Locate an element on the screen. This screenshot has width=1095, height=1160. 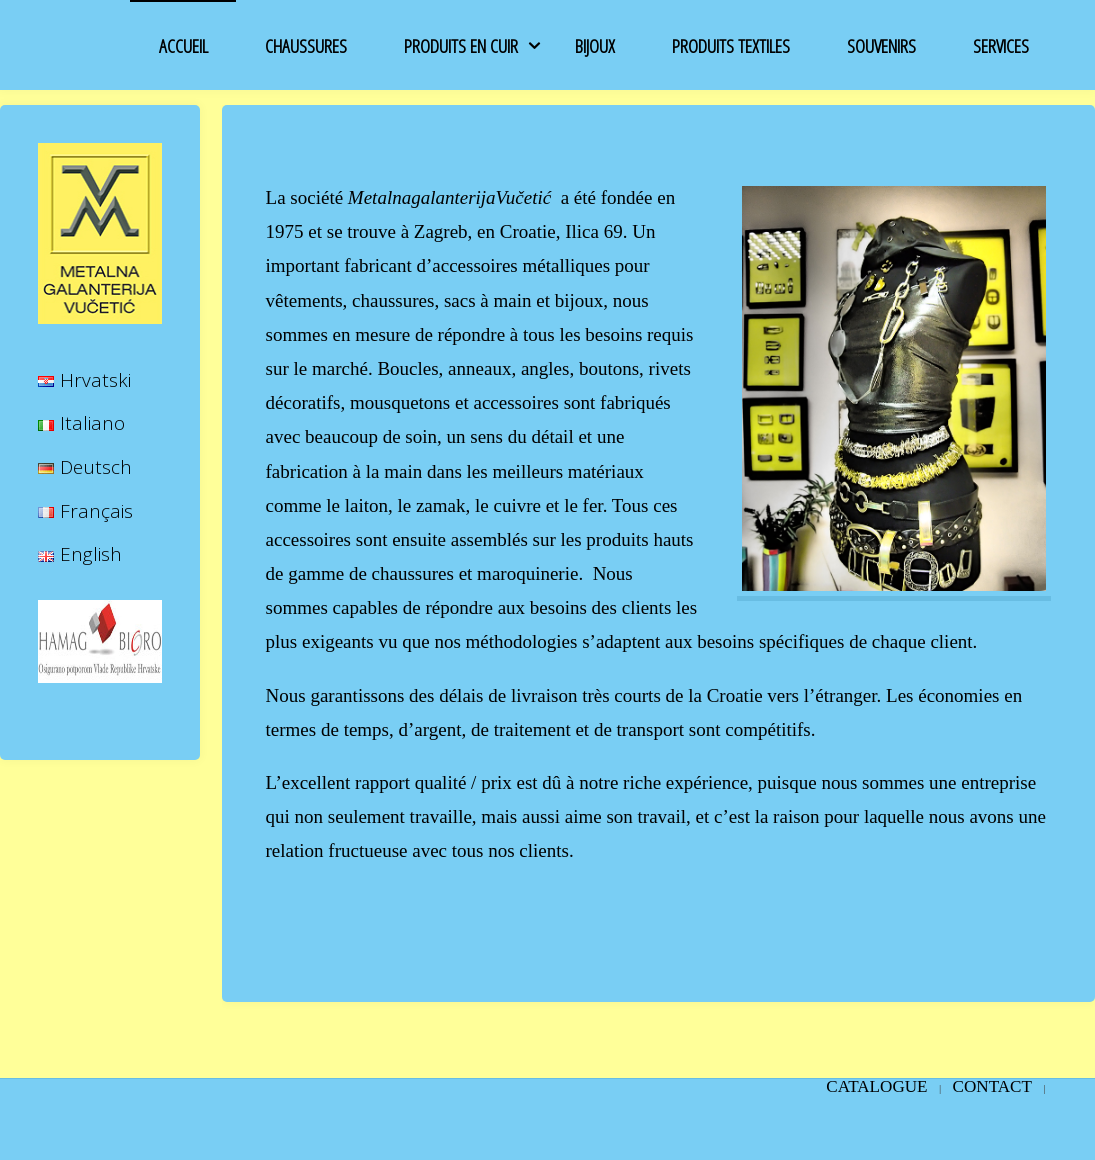
Catalogue is located at coordinates (876, 1086).